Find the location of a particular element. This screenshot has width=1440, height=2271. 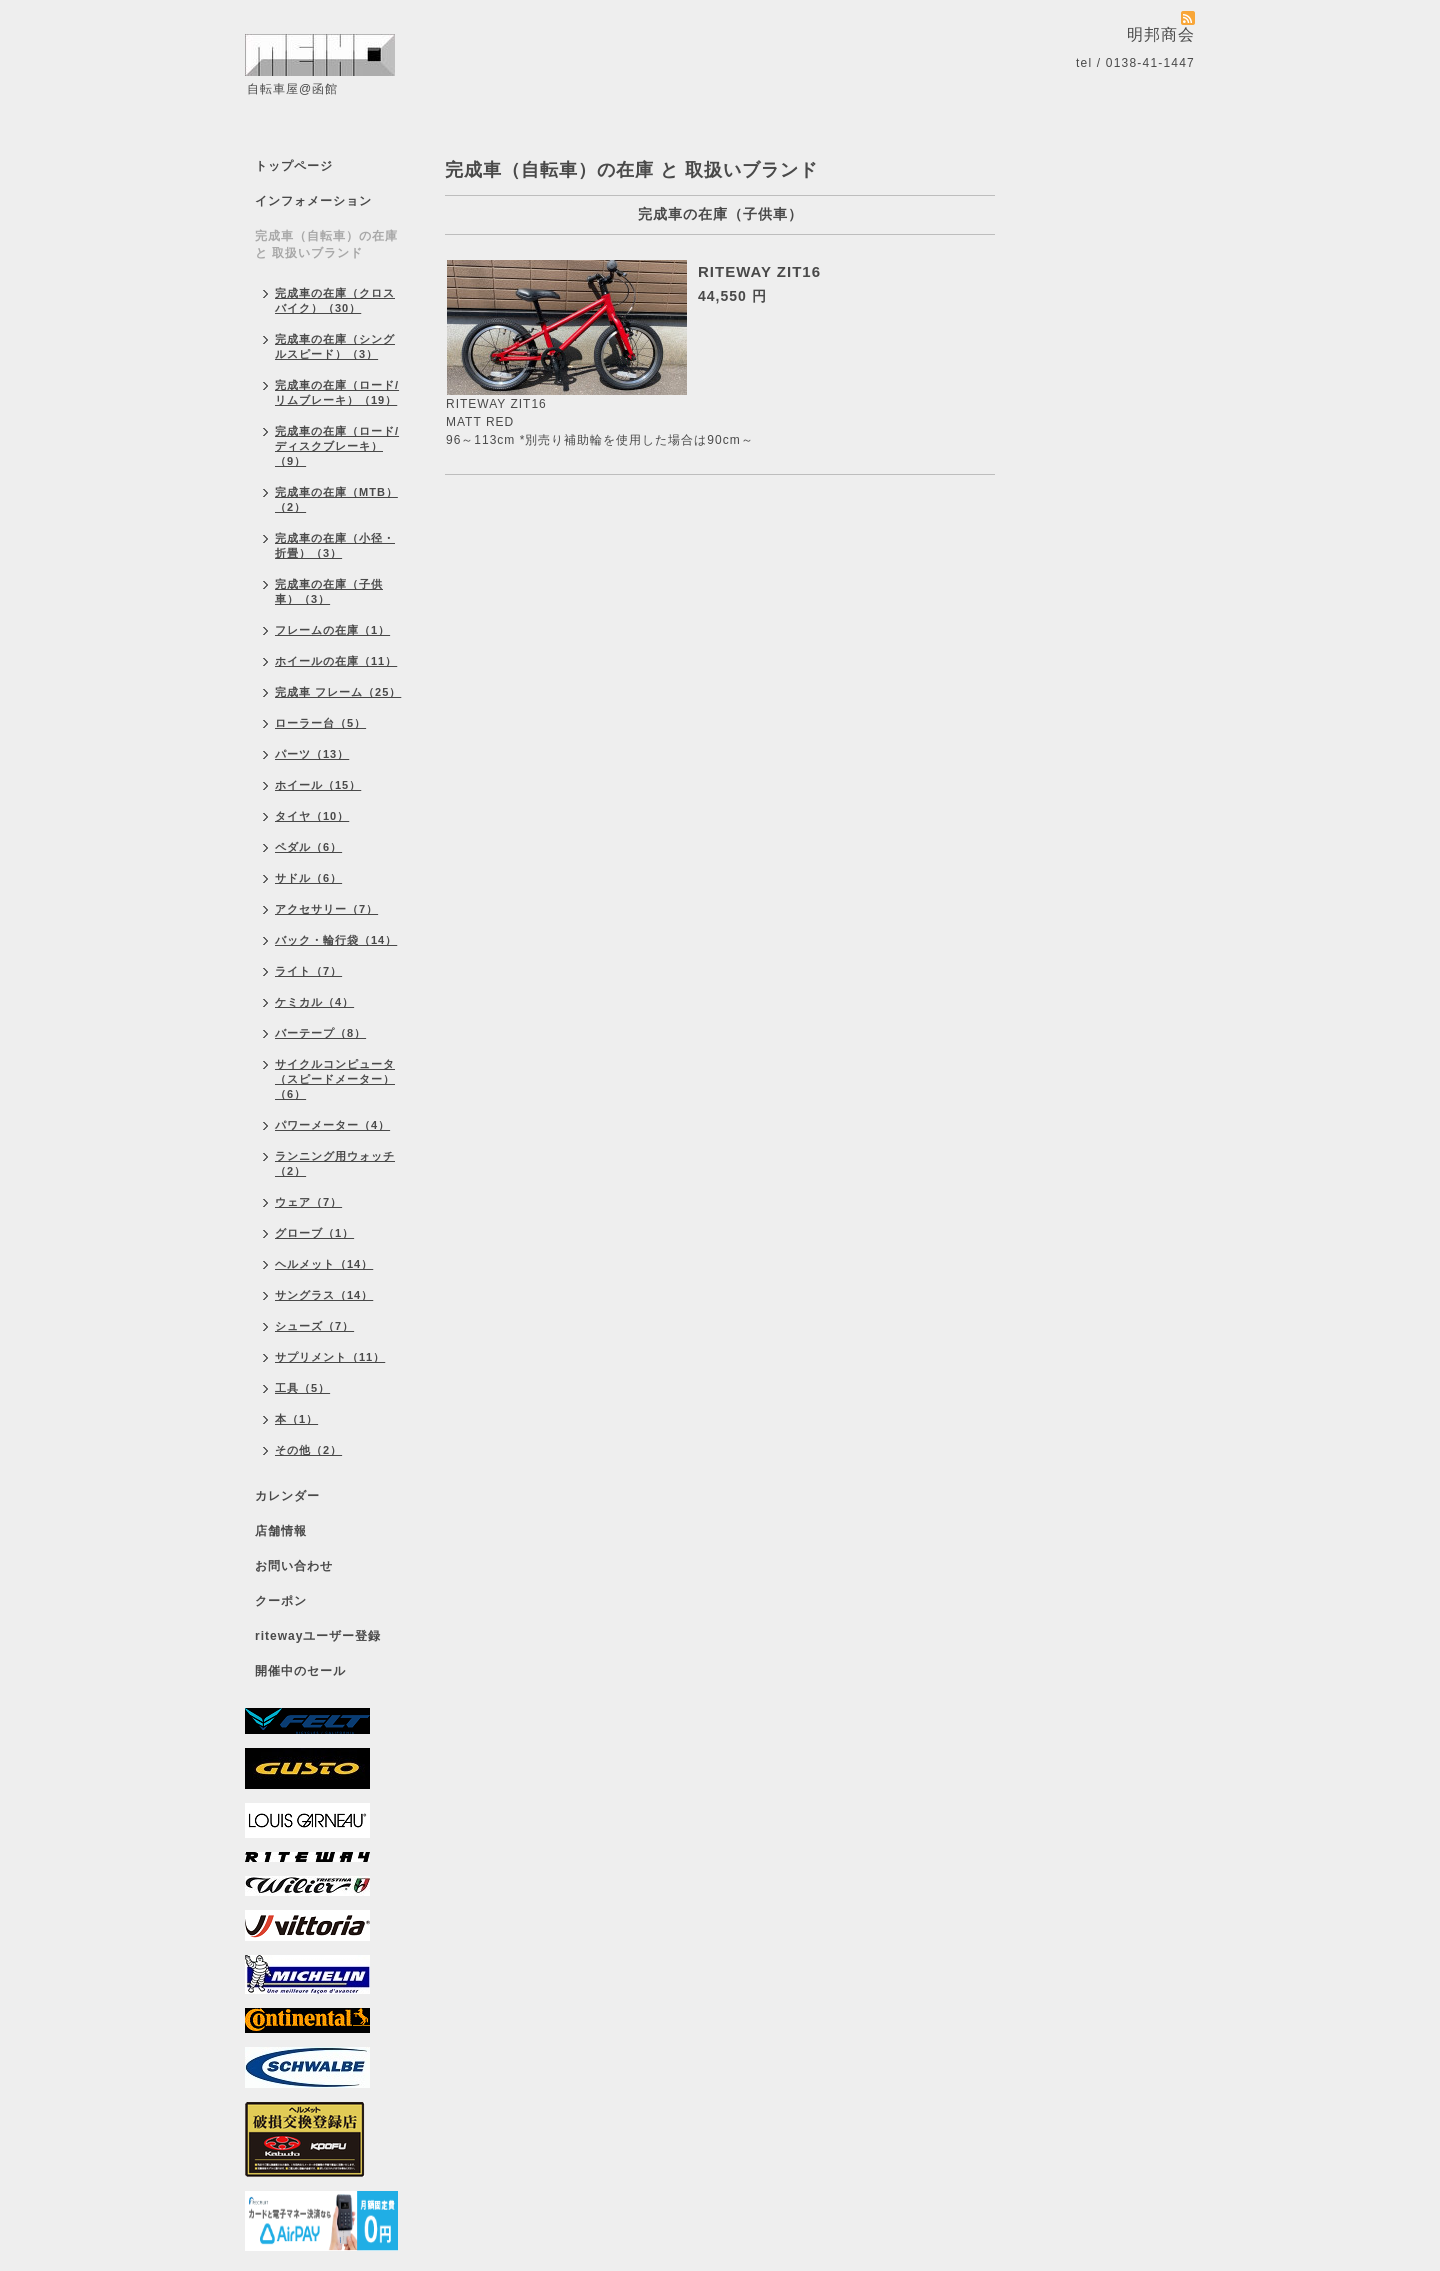

完成車の在庫（小径・折畳）（3） is located at coordinates (335, 545).